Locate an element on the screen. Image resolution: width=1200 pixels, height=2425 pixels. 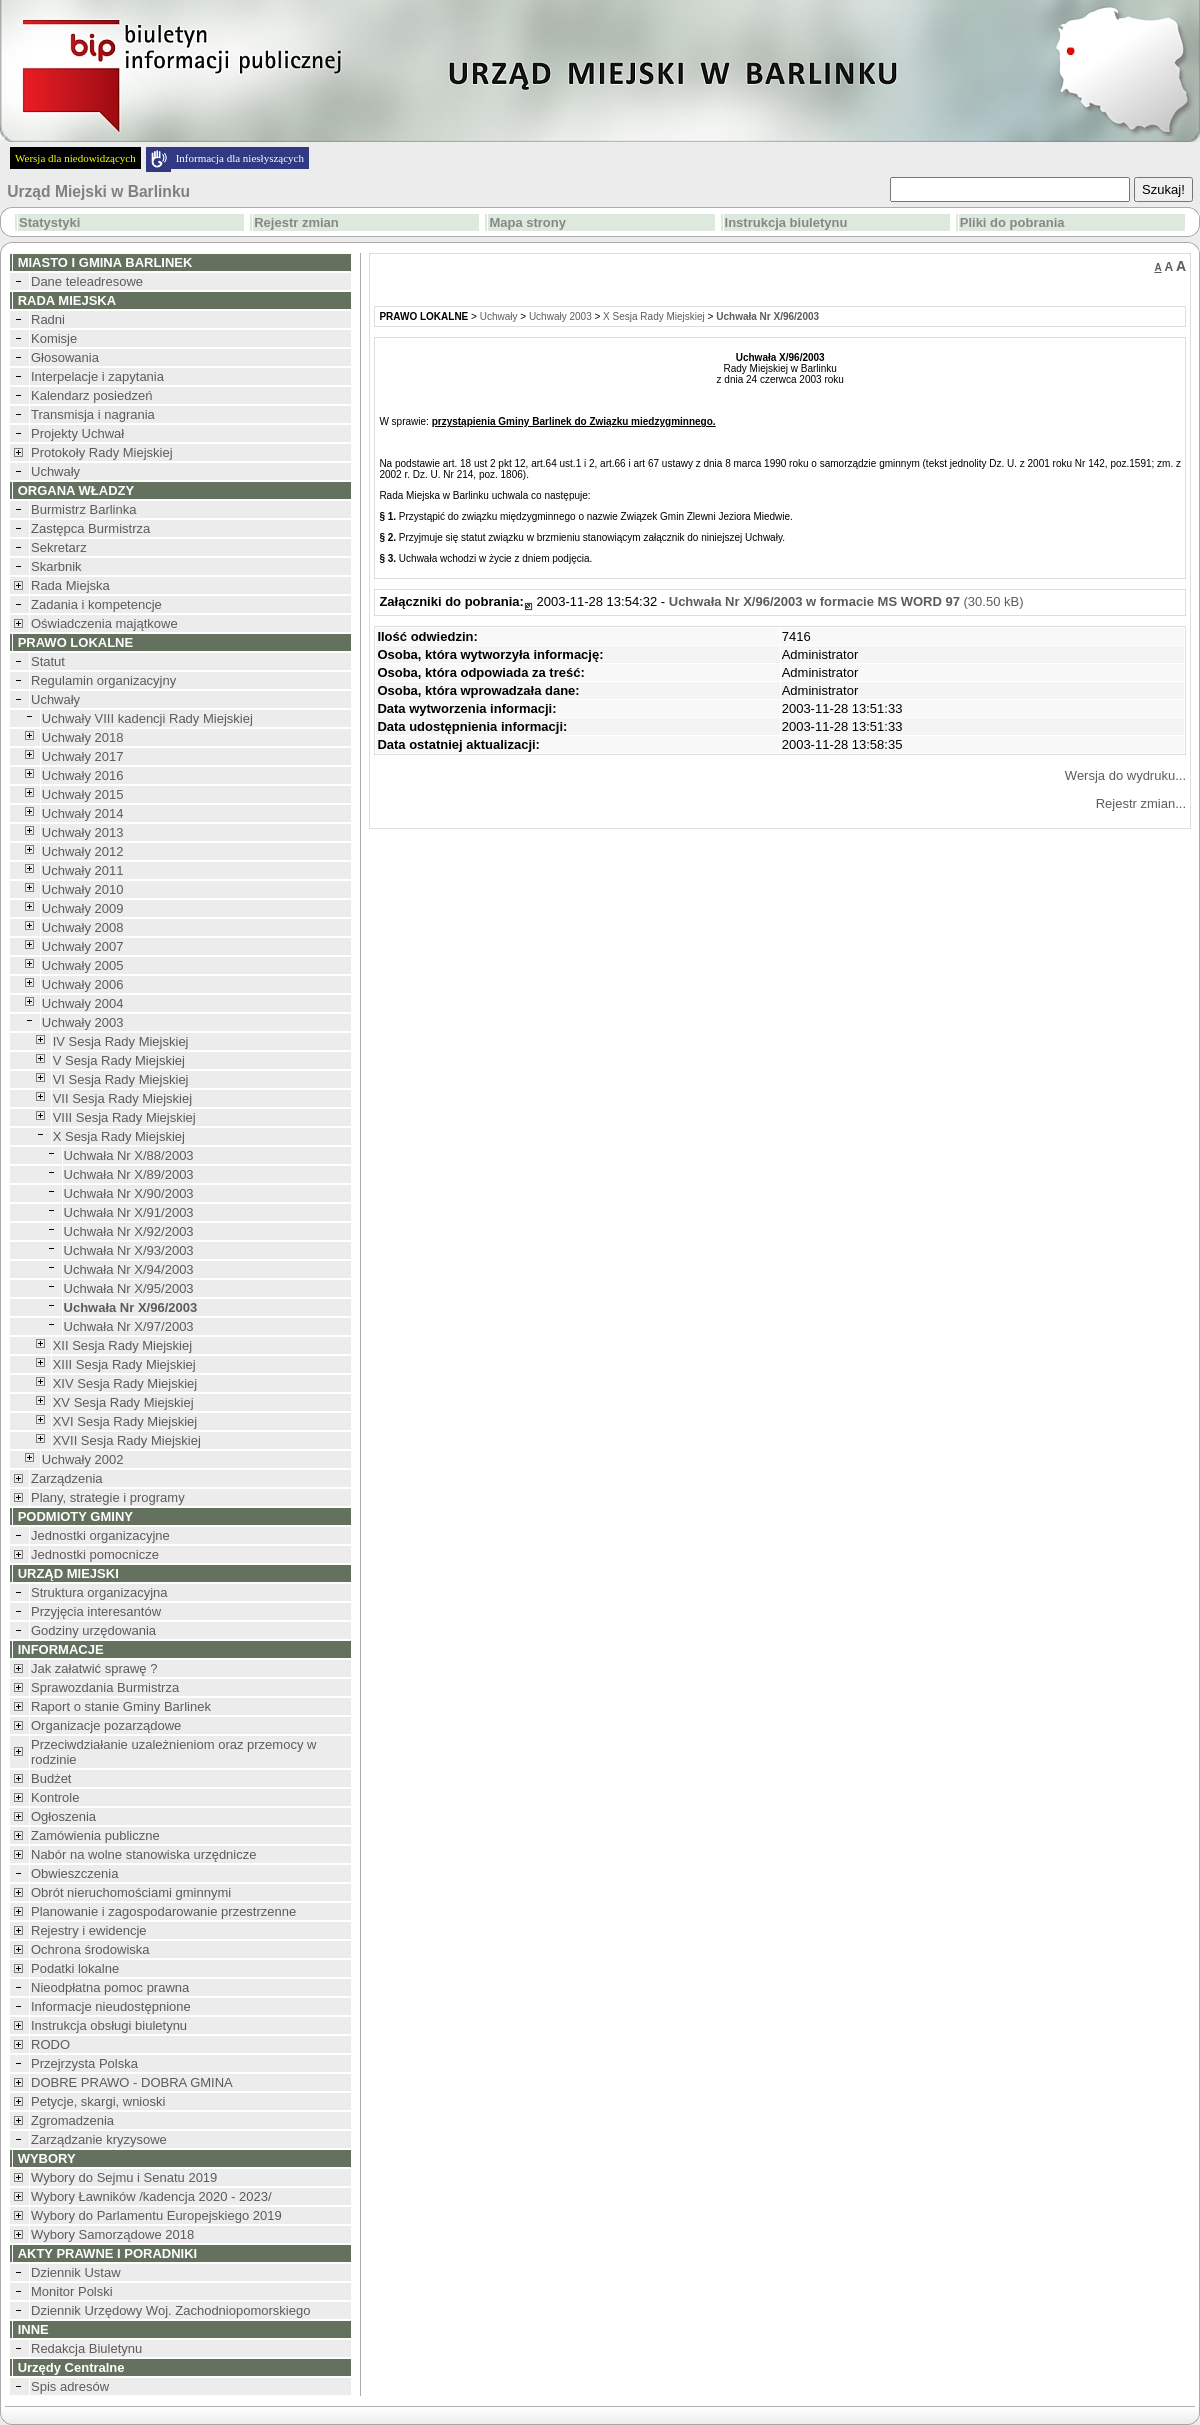
VII Sesja Rady Miejskiej is located at coordinates (122, 1098).